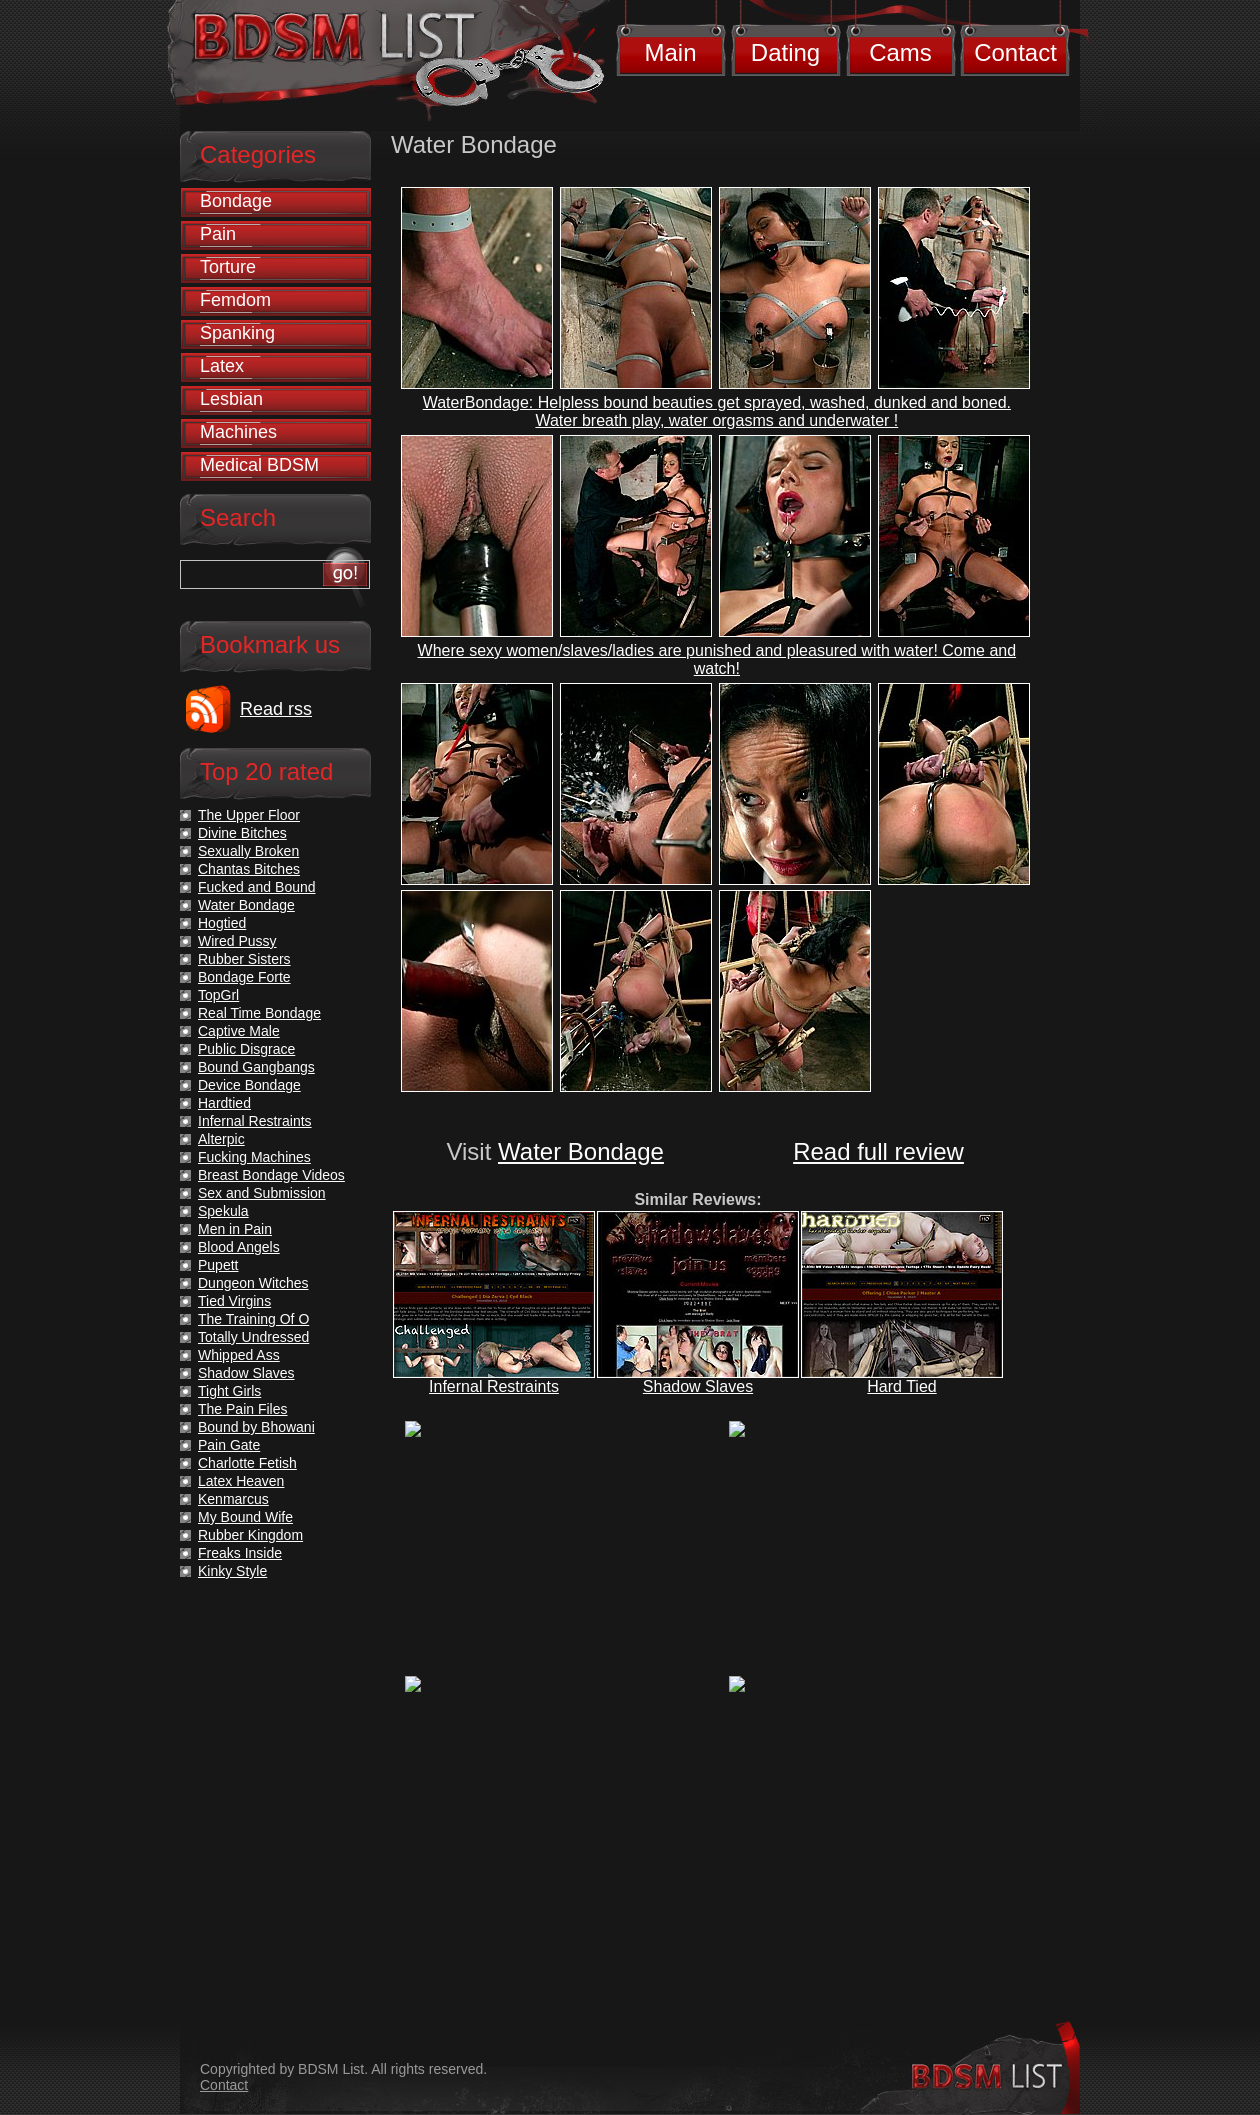 Image resolution: width=1260 pixels, height=2115 pixels. Describe the element at coordinates (249, 1085) in the screenshot. I see `Device Bondage` at that location.